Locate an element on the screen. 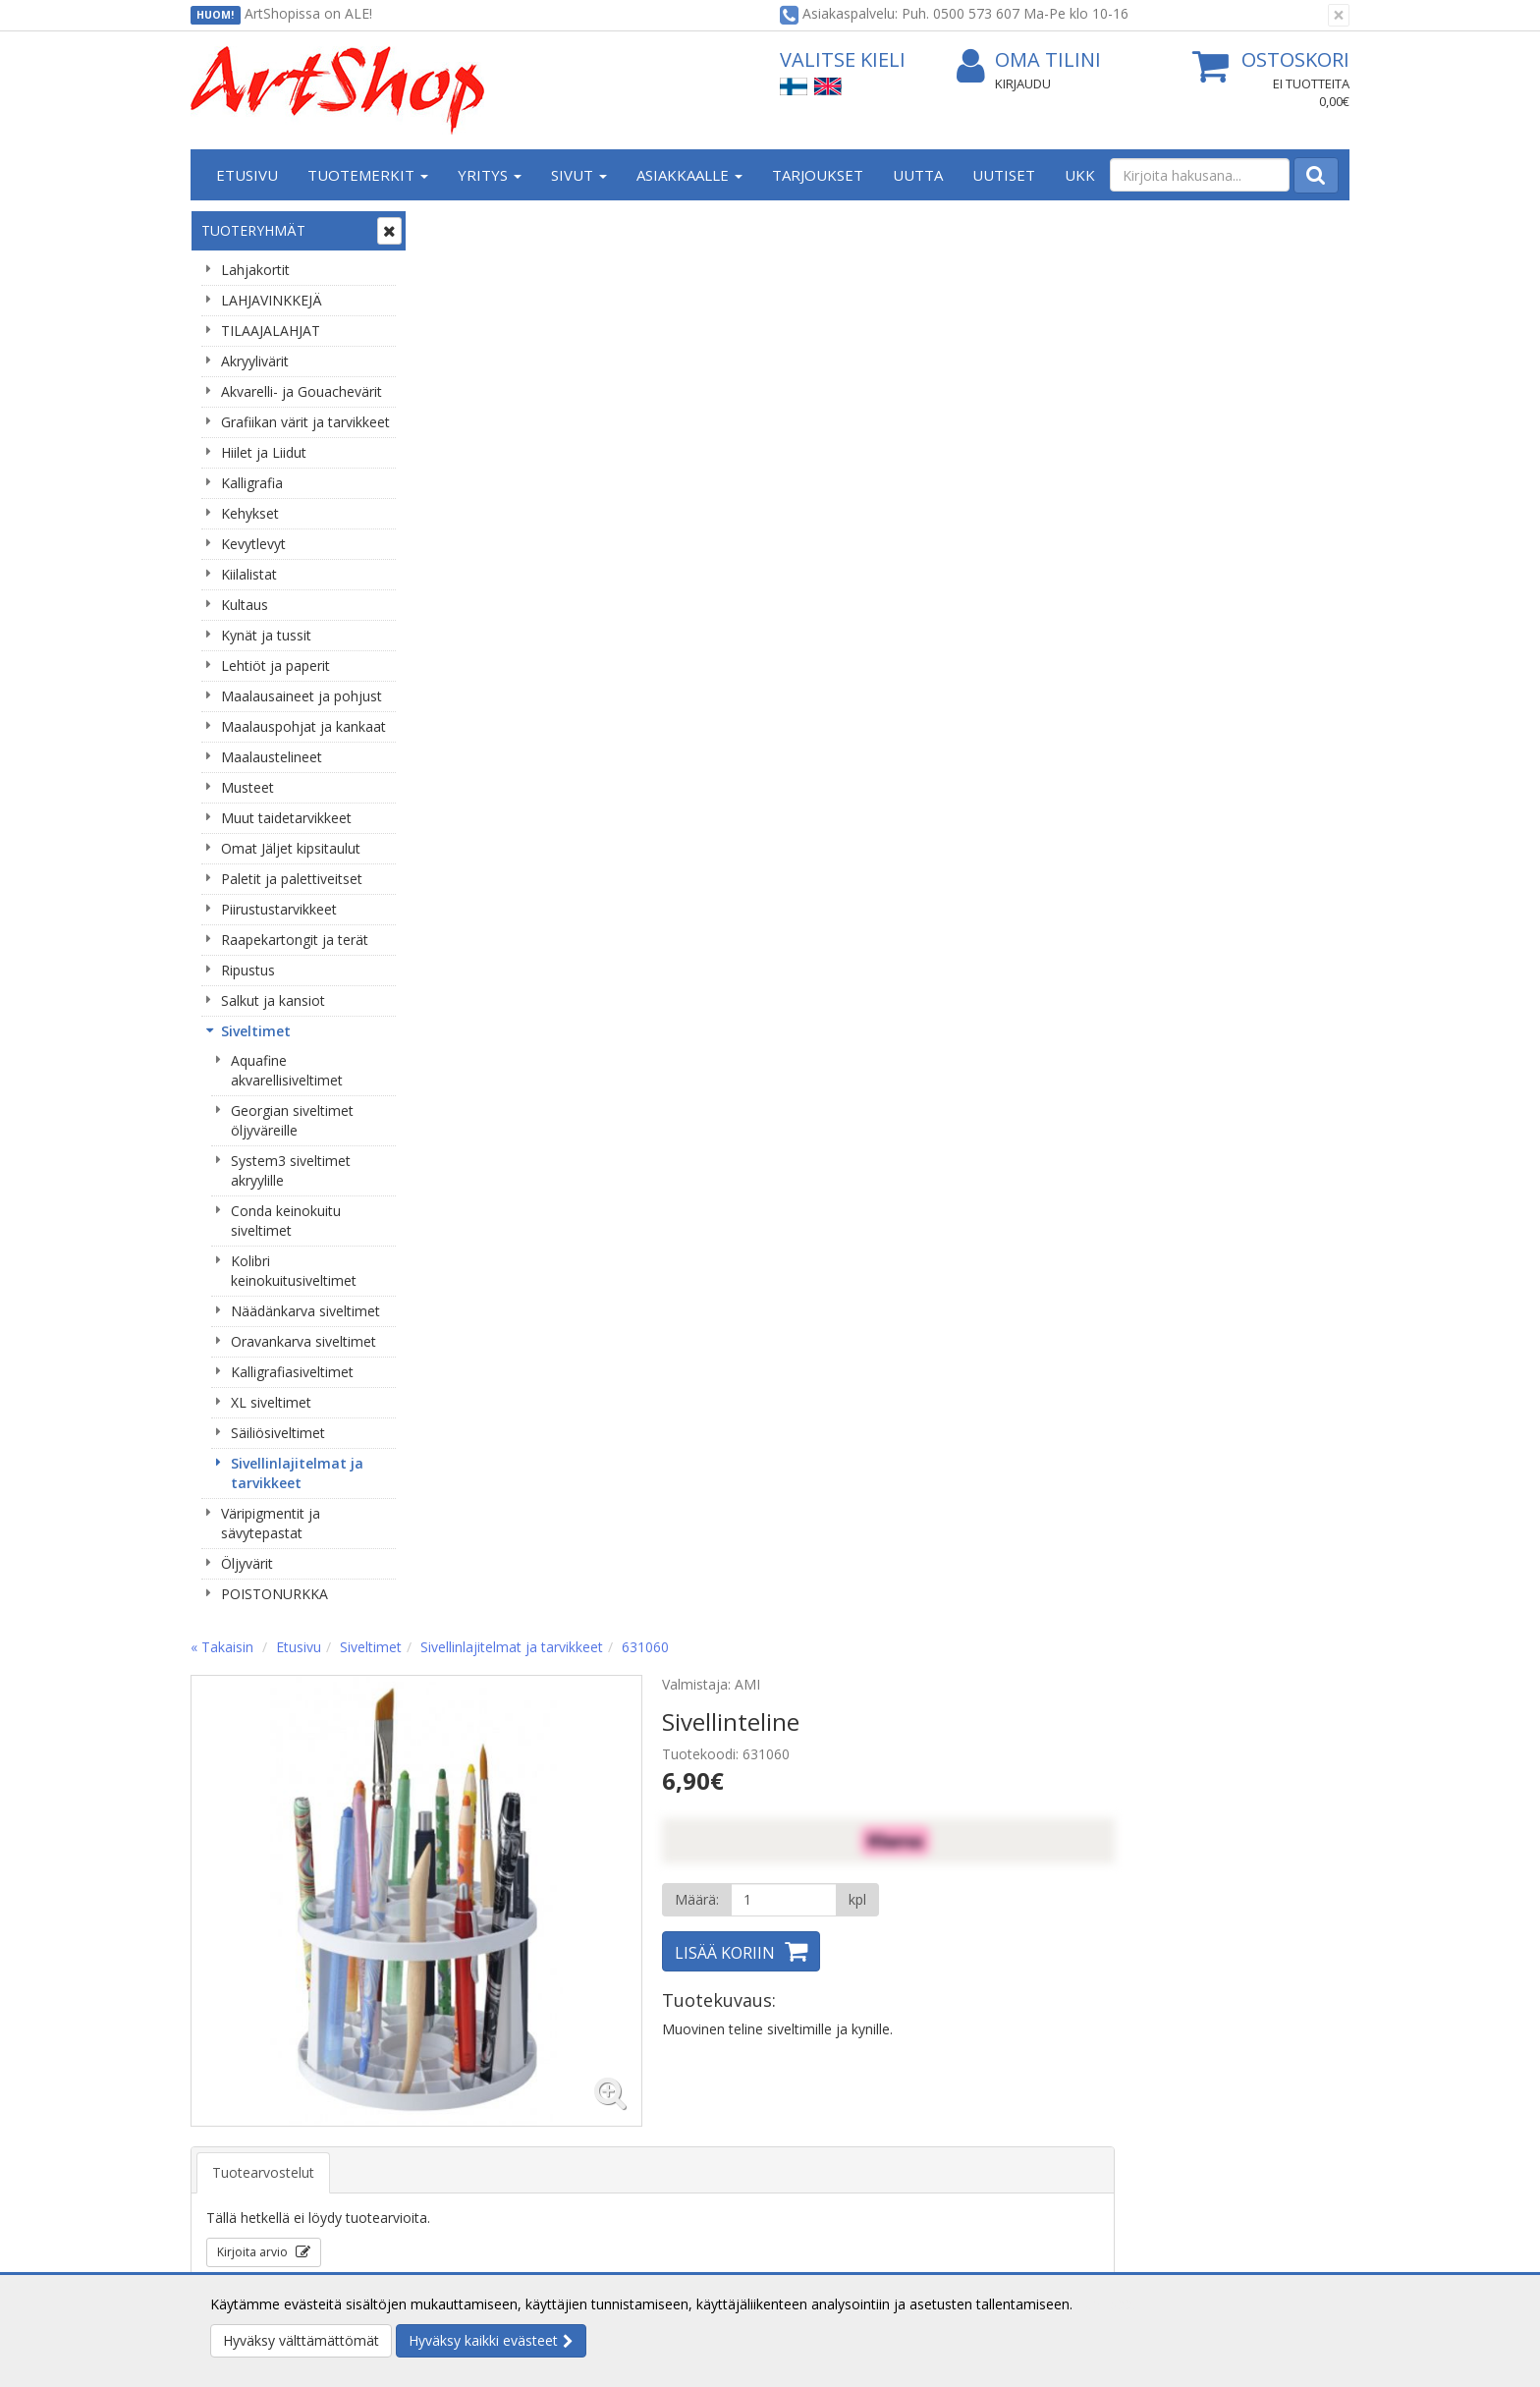 The width and height of the screenshot is (1540, 2387). TILAAJALAHJAT is located at coordinates (270, 330).